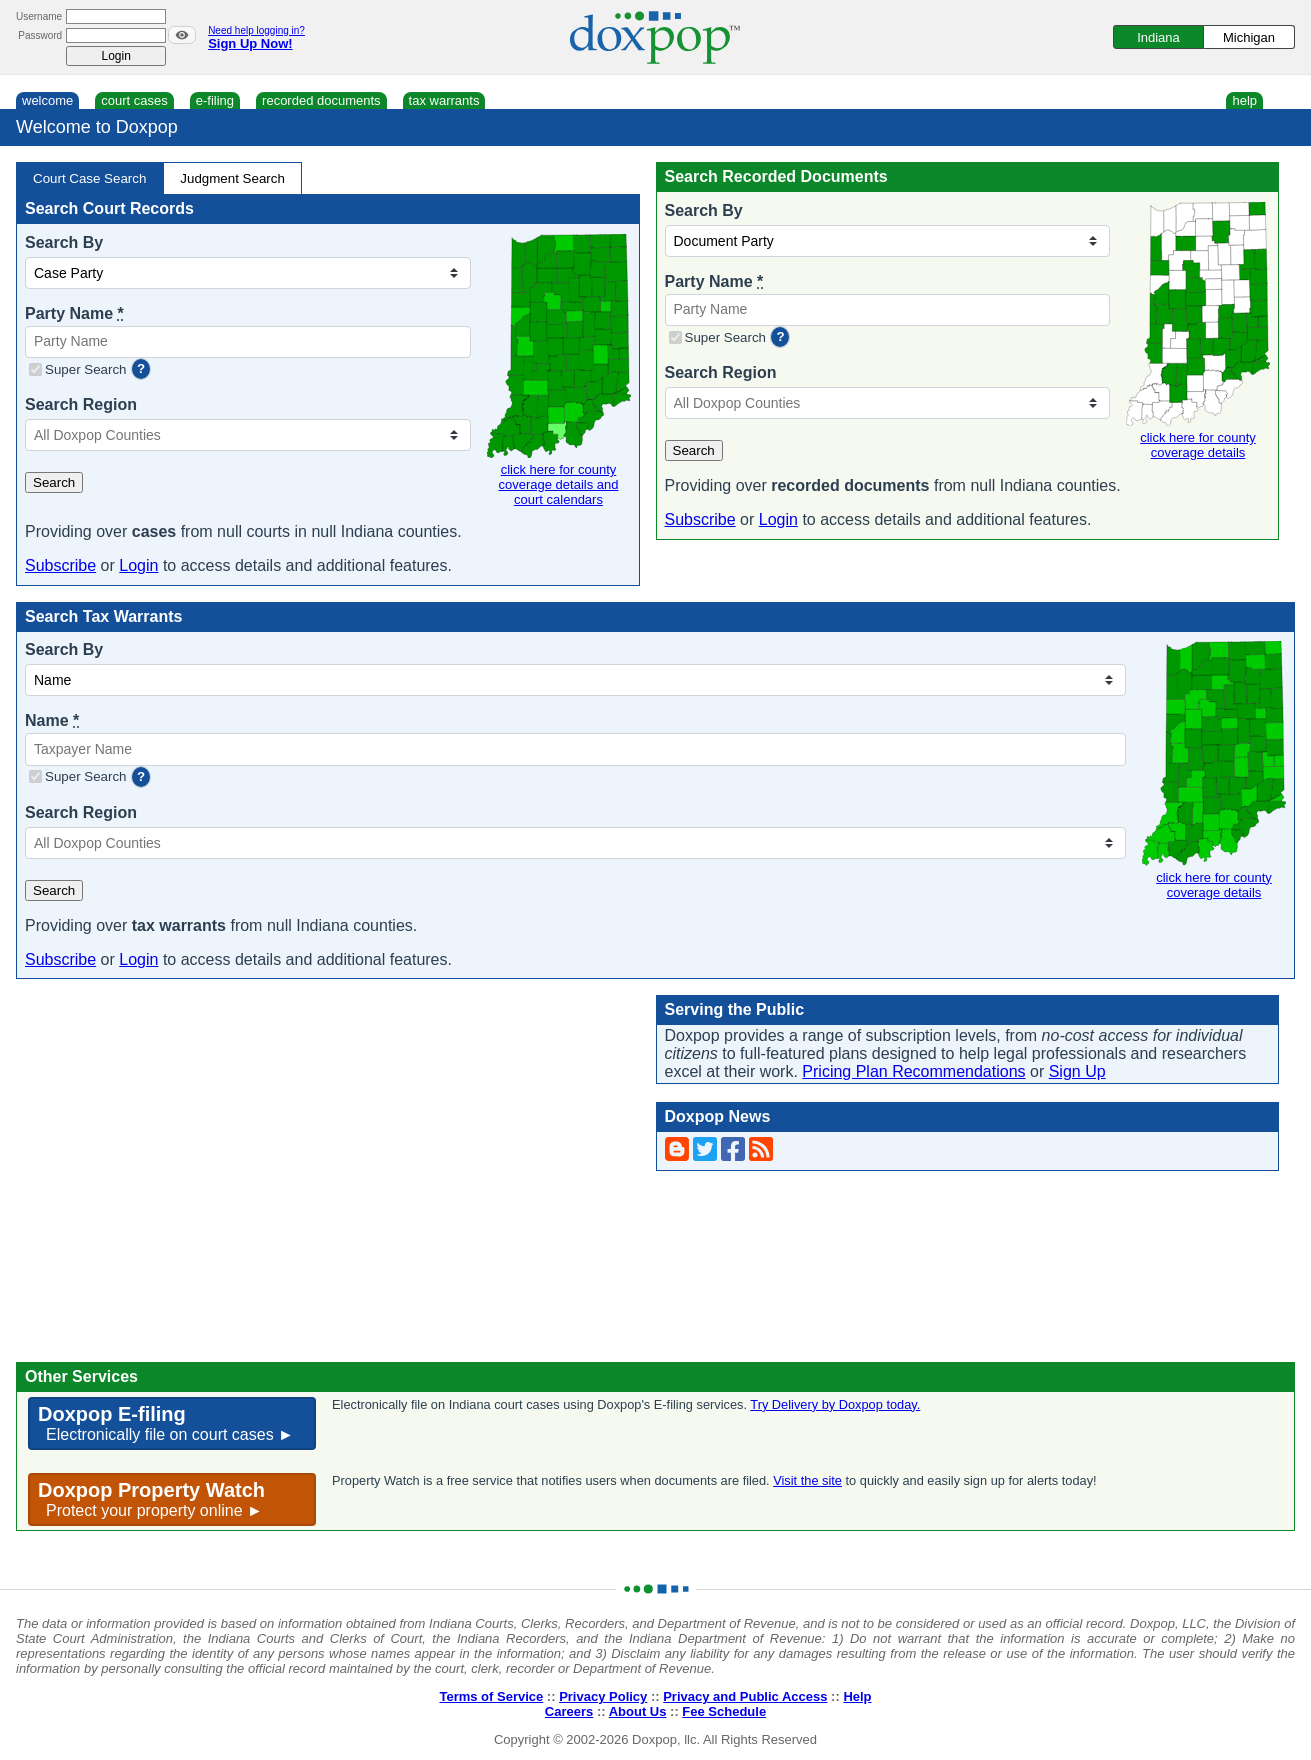  I want to click on Michigan [Switch to Michigan], so click(1249, 37).